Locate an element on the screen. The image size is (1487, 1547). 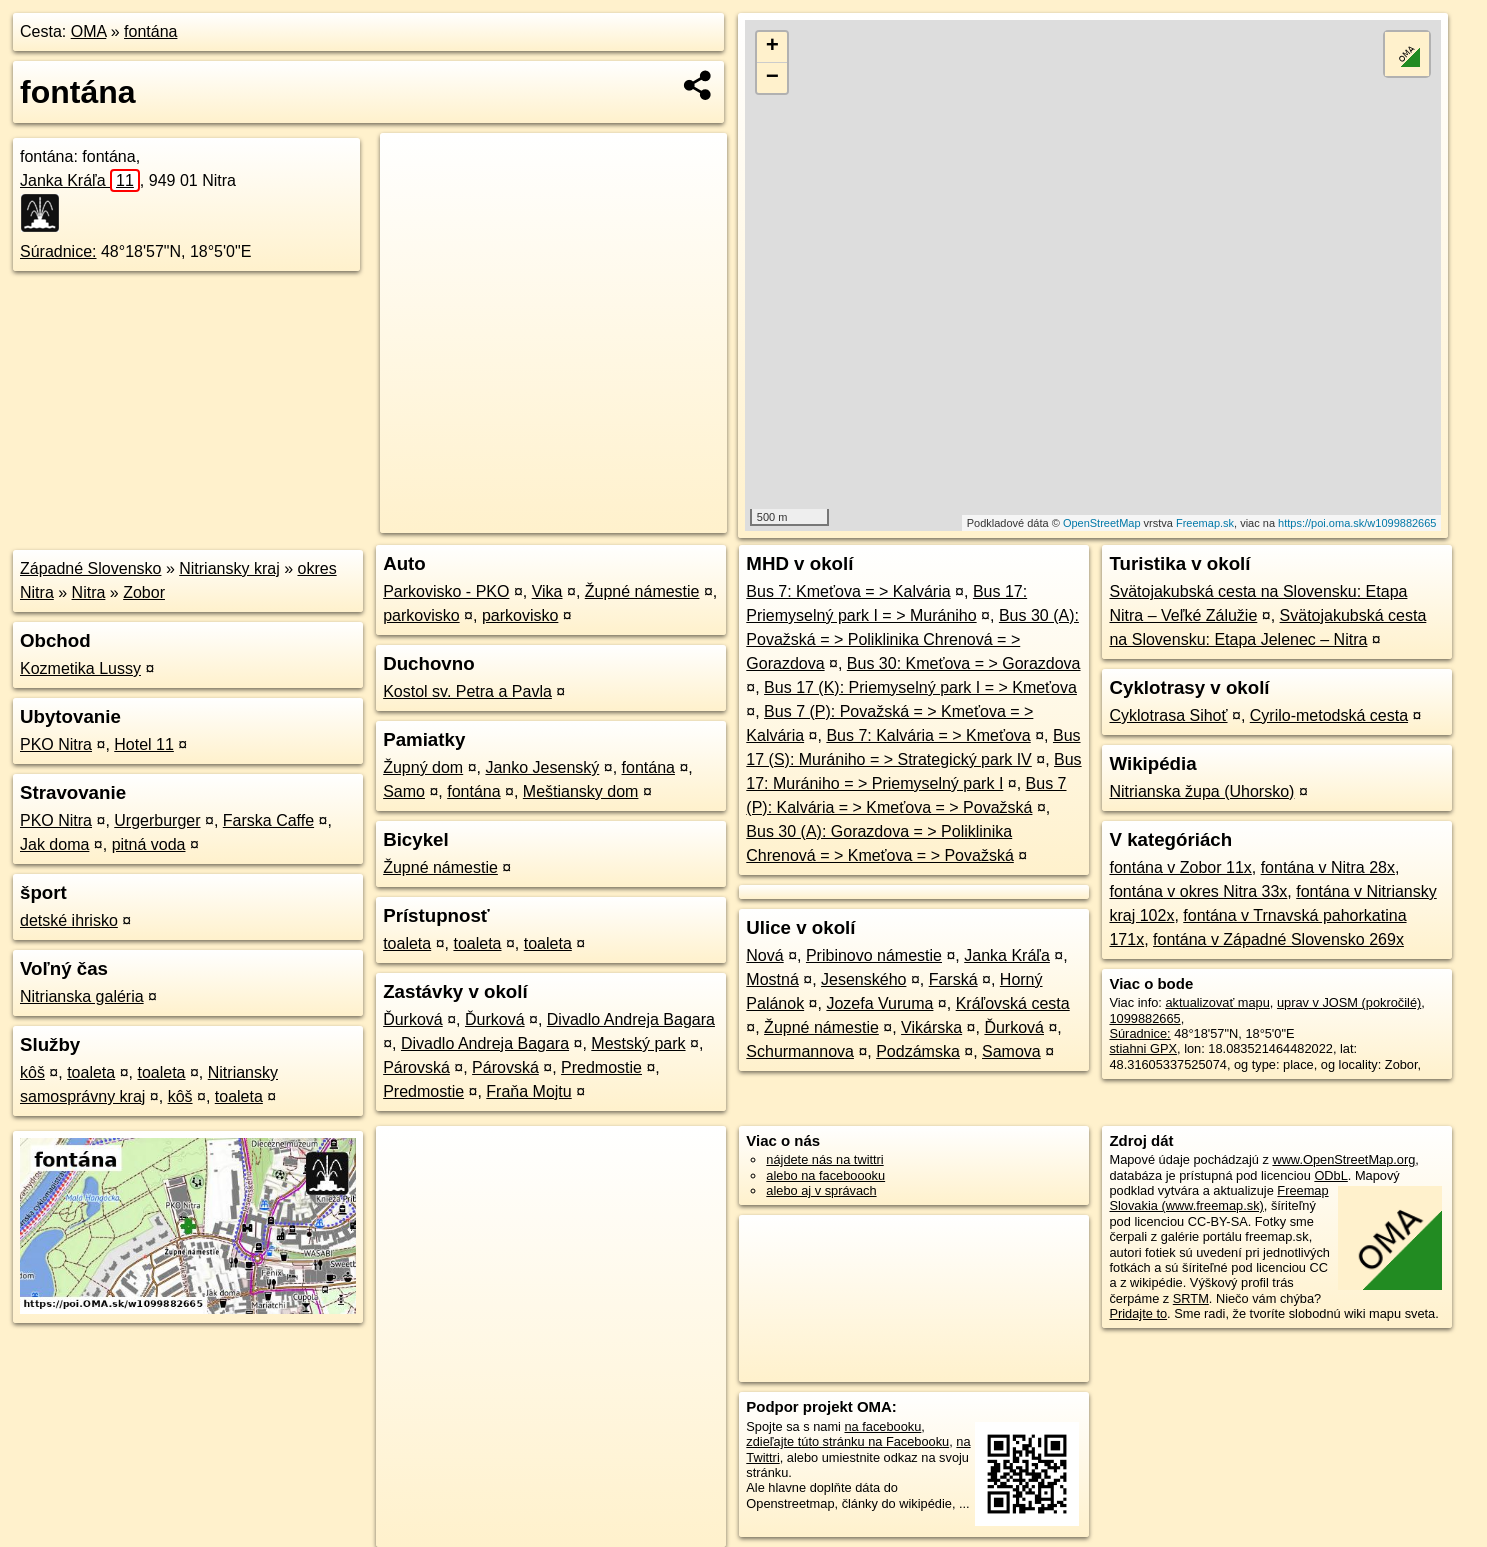
Samova is located at coordinates (1011, 1051).